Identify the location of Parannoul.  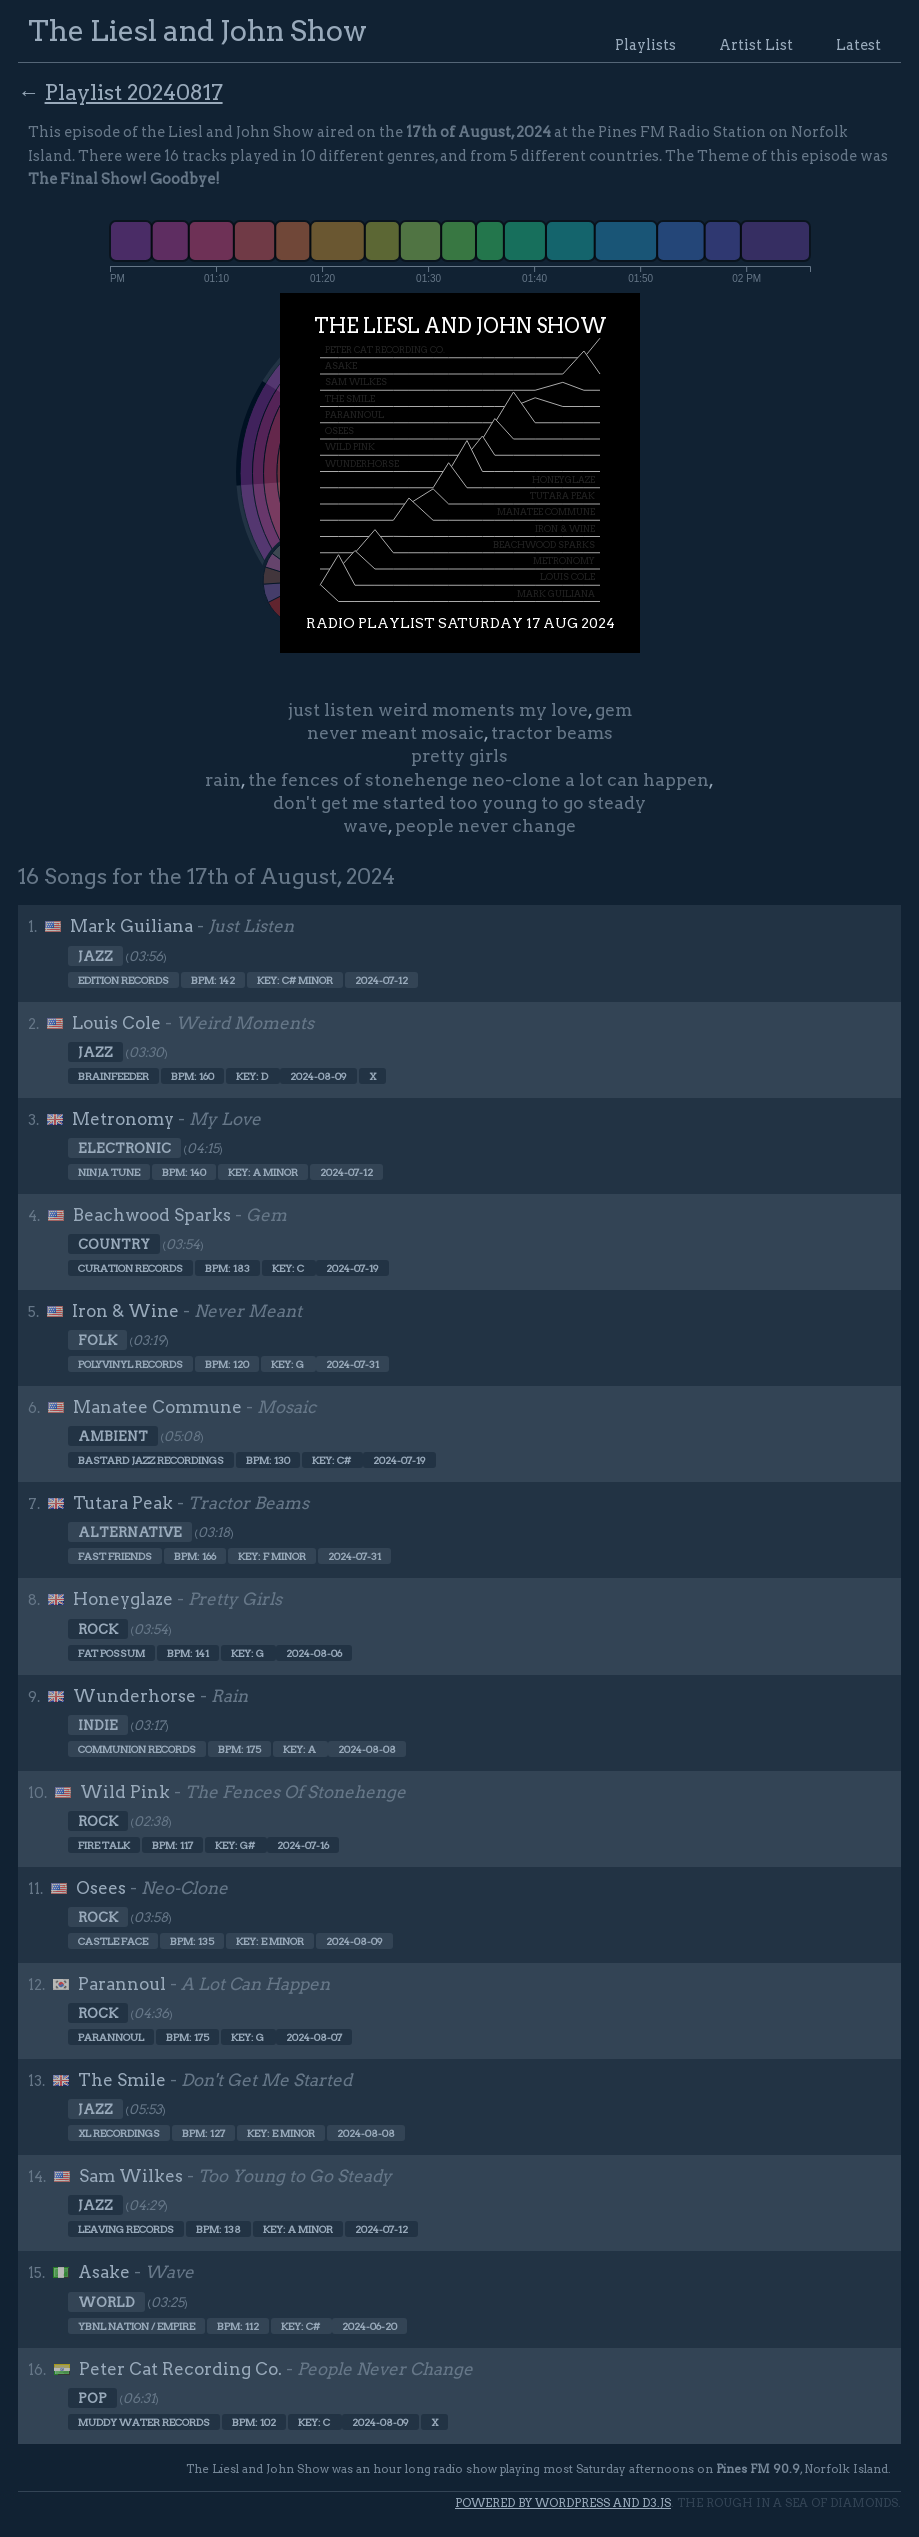
(122, 1984).